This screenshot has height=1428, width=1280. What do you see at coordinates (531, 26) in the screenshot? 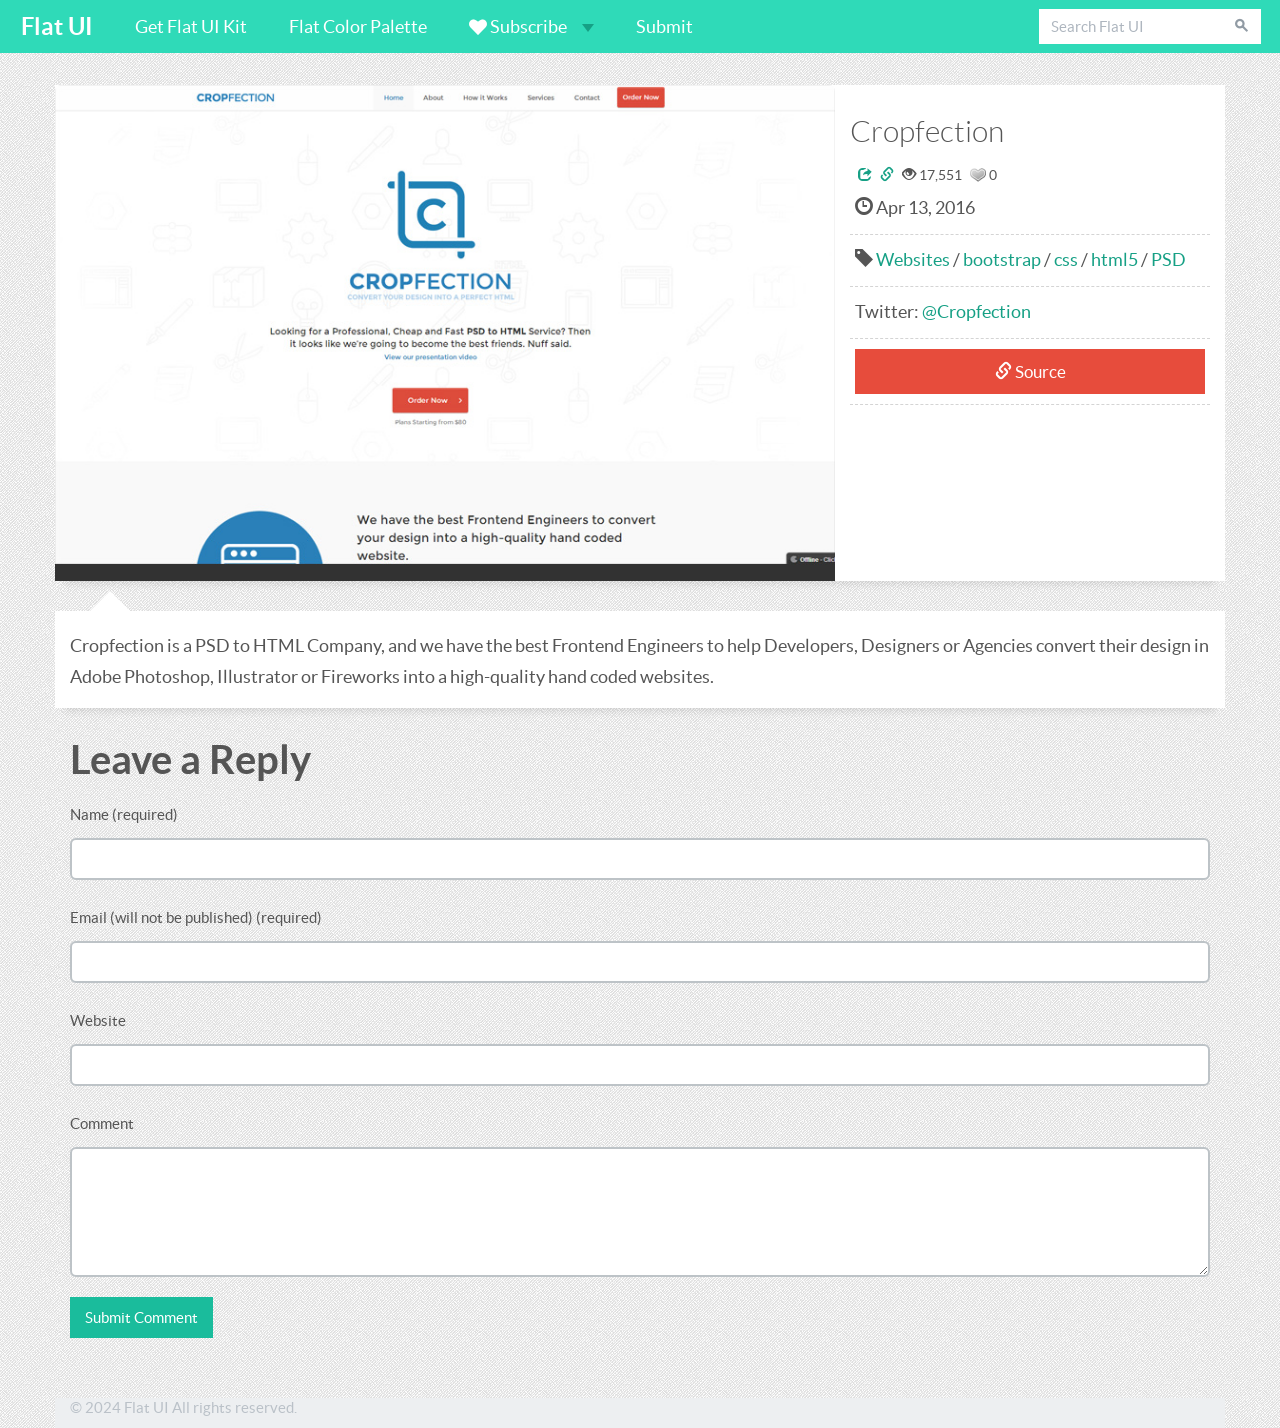
I see `Subscribe` at bounding box center [531, 26].